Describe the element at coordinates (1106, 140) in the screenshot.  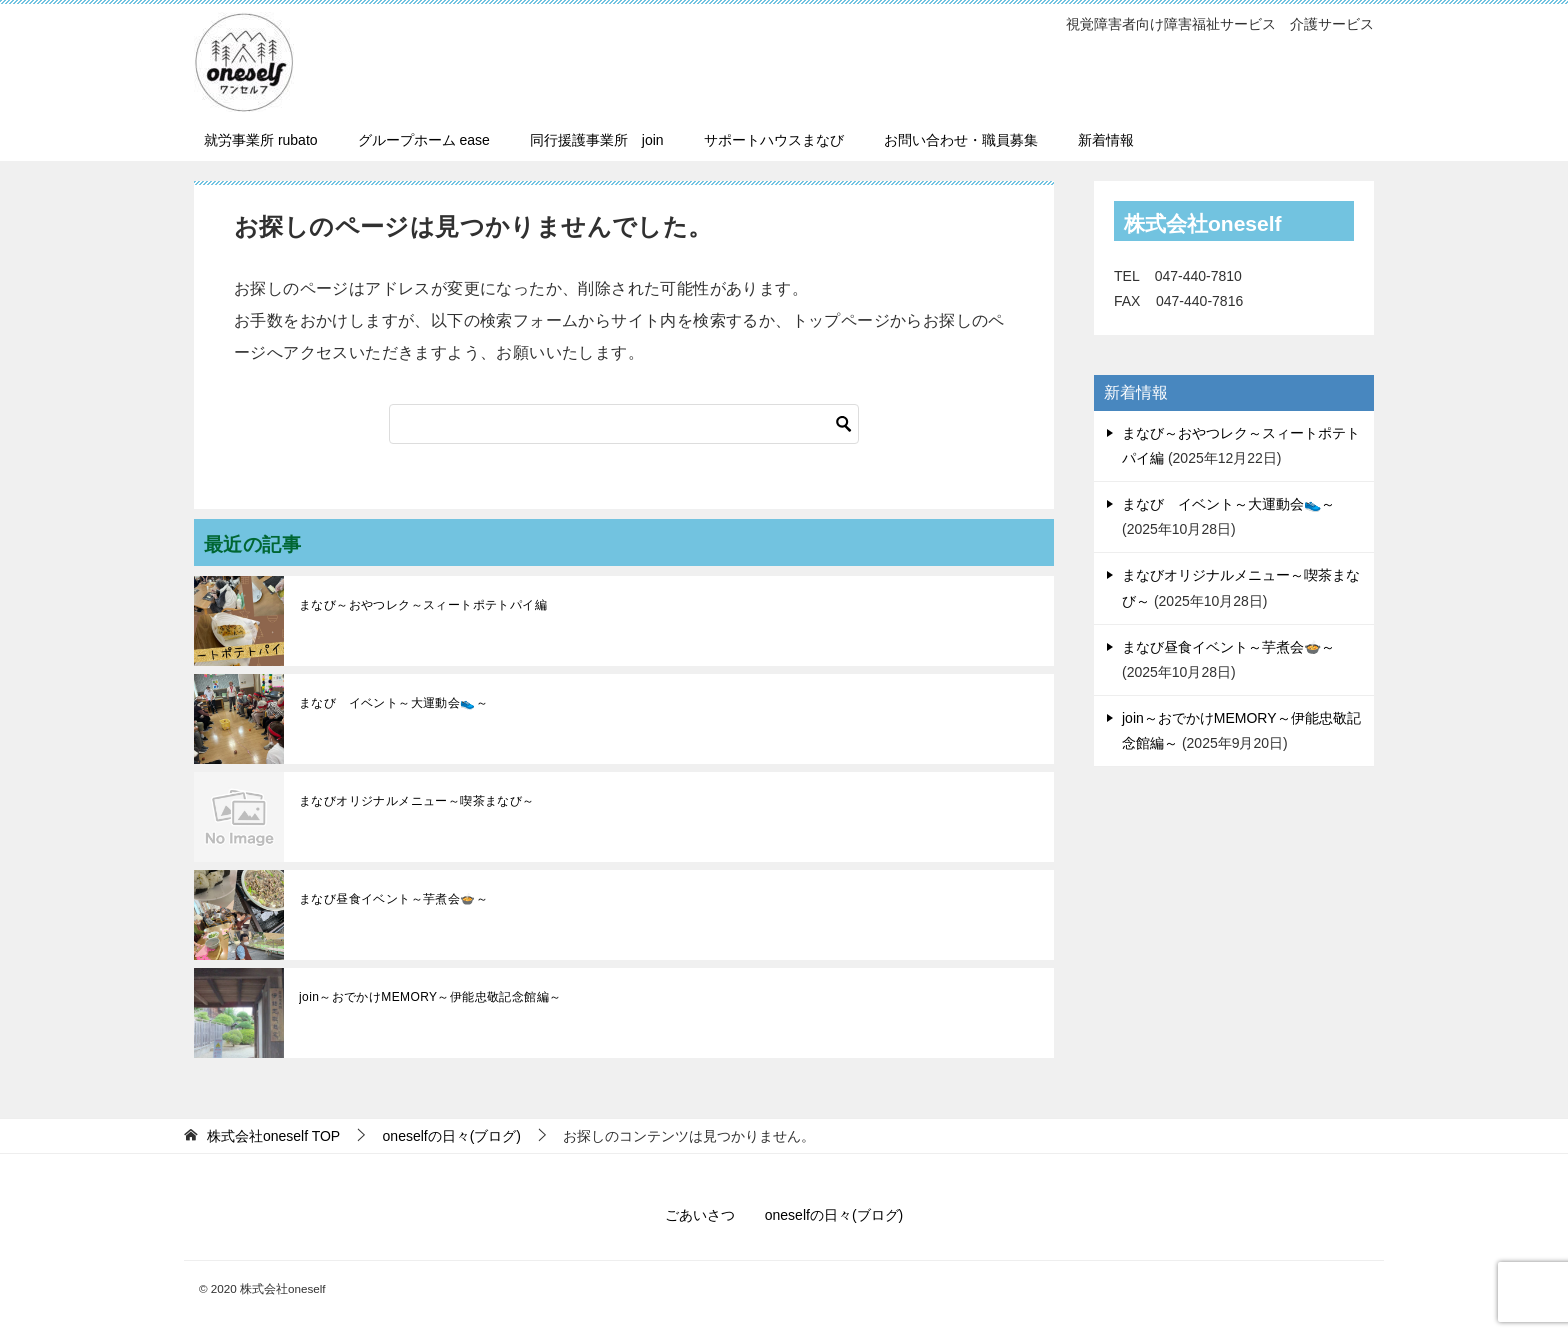
I see `新着情報` at that location.